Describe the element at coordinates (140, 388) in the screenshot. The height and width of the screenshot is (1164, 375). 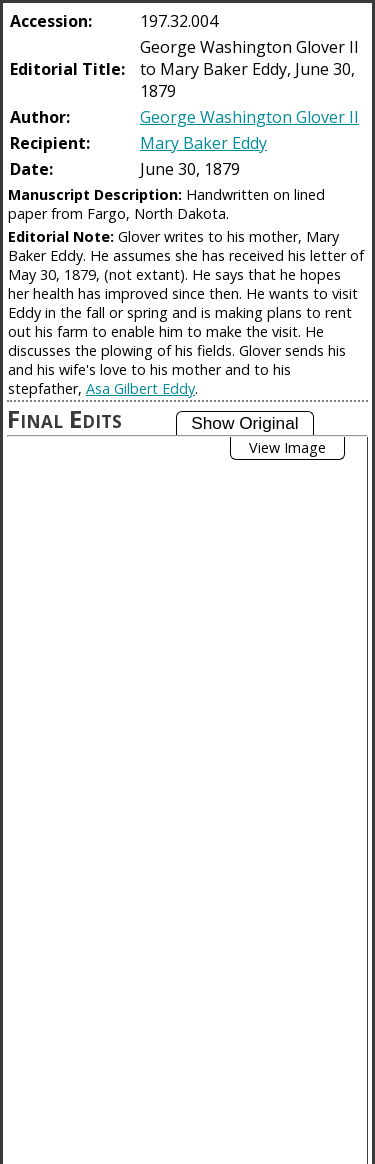
I see `Asa Gilbert Eddy` at that location.